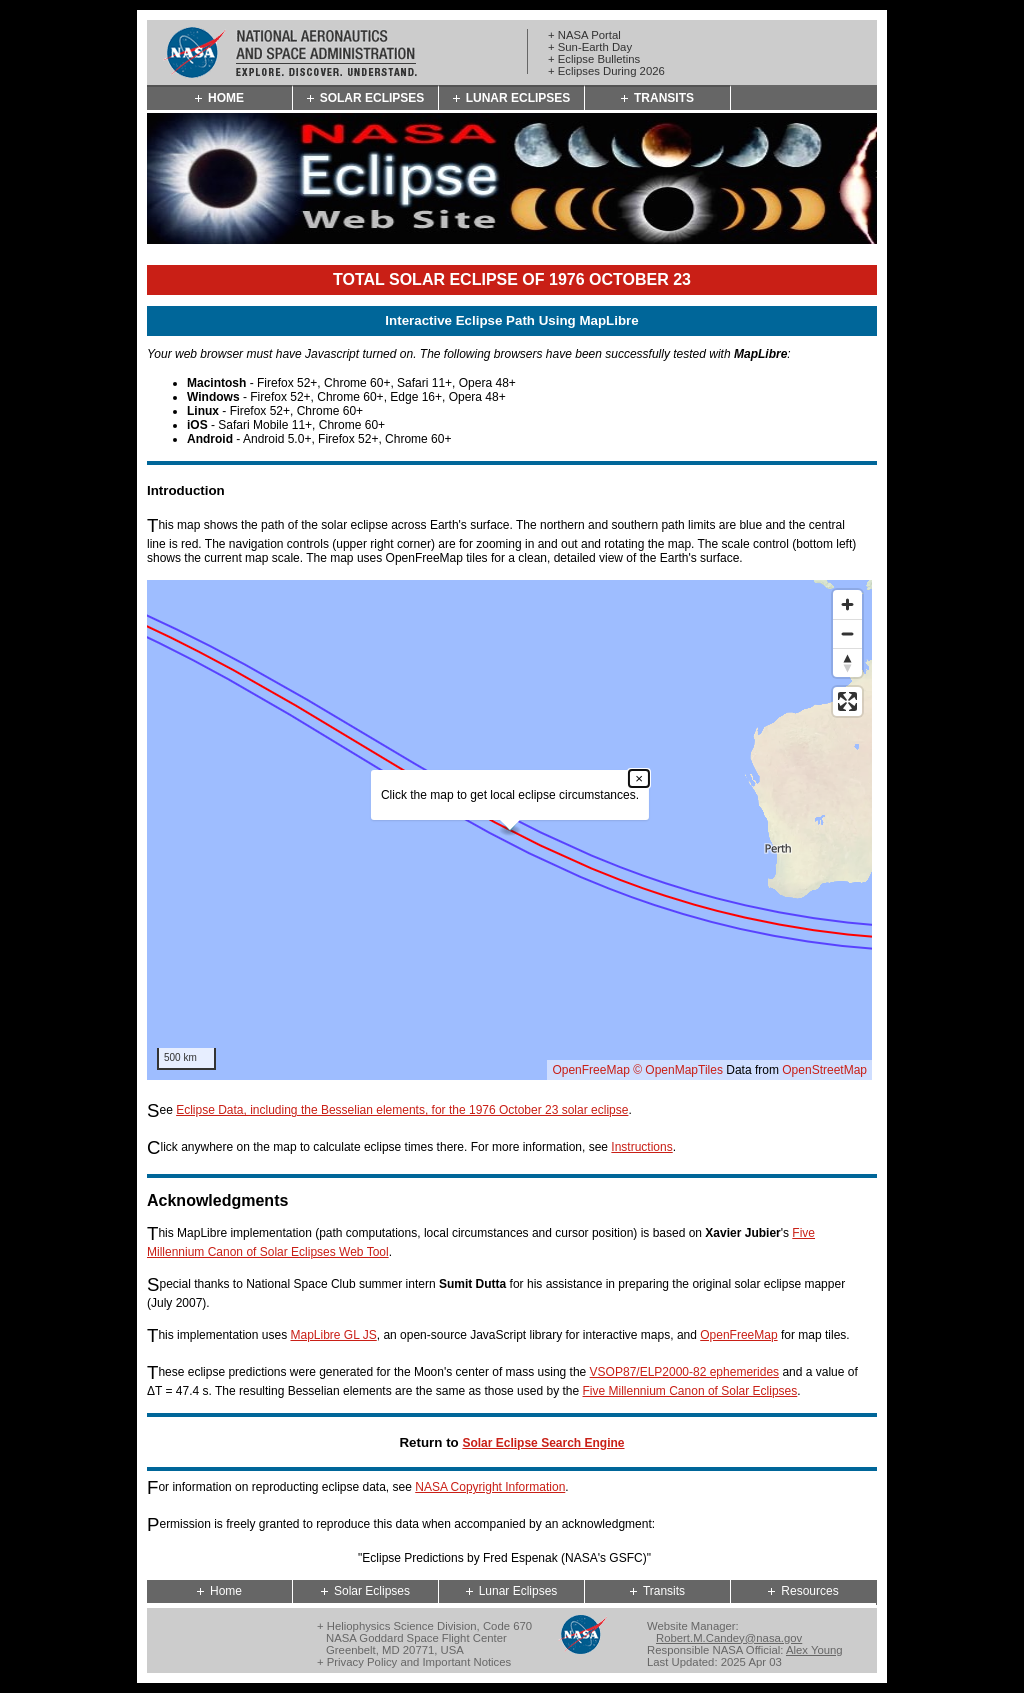 The image size is (1024, 1693). I want to click on © OpenMapTiles, so click(678, 1070).